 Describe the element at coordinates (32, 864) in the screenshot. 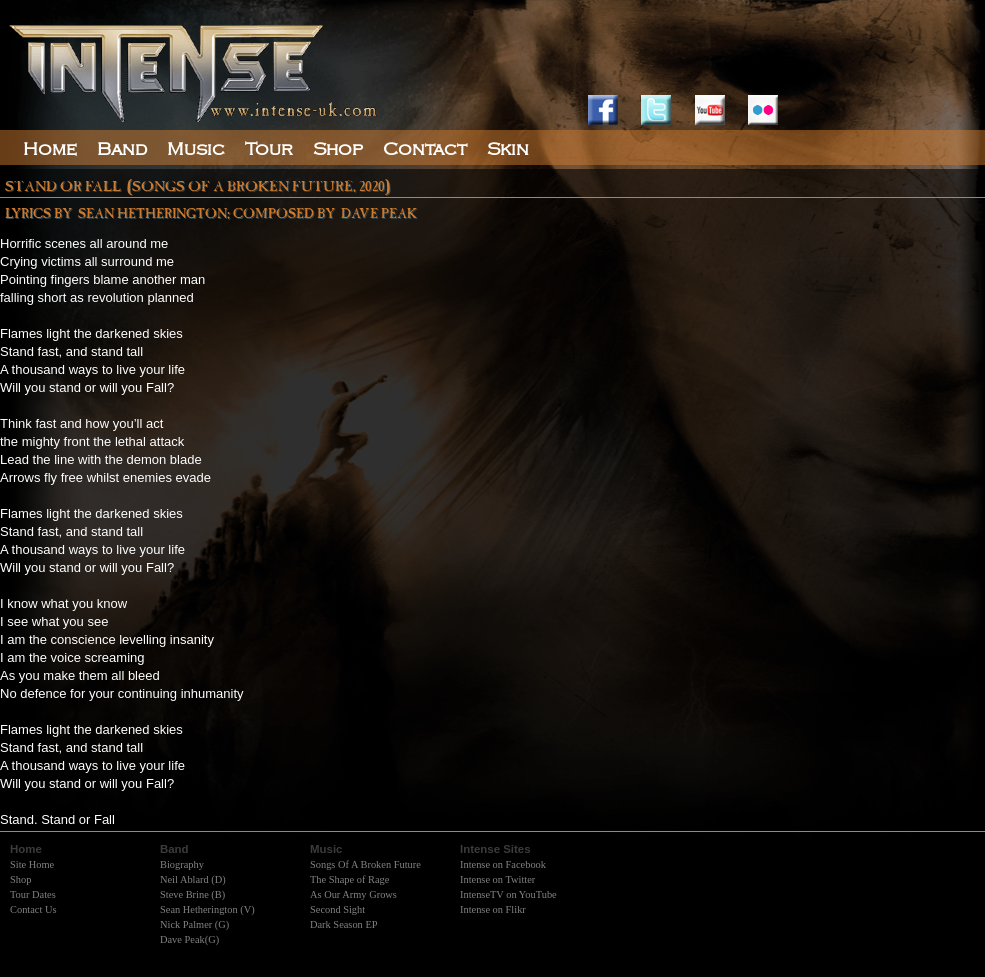

I see `Site Home` at that location.